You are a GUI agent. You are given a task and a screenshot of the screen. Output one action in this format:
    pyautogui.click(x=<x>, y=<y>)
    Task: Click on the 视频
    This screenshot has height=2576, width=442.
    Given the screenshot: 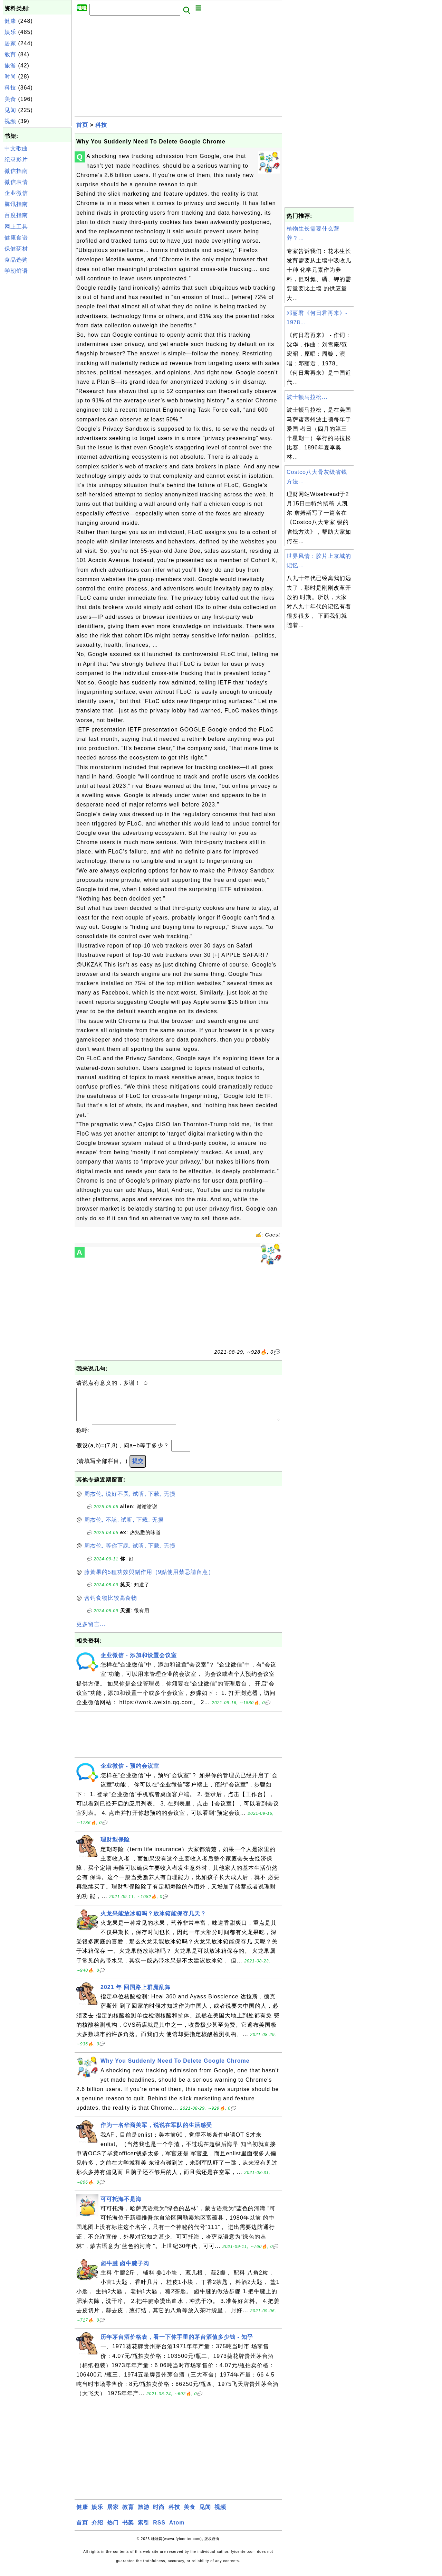 What is the action you would take?
    pyautogui.click(x=10, y=121)
    